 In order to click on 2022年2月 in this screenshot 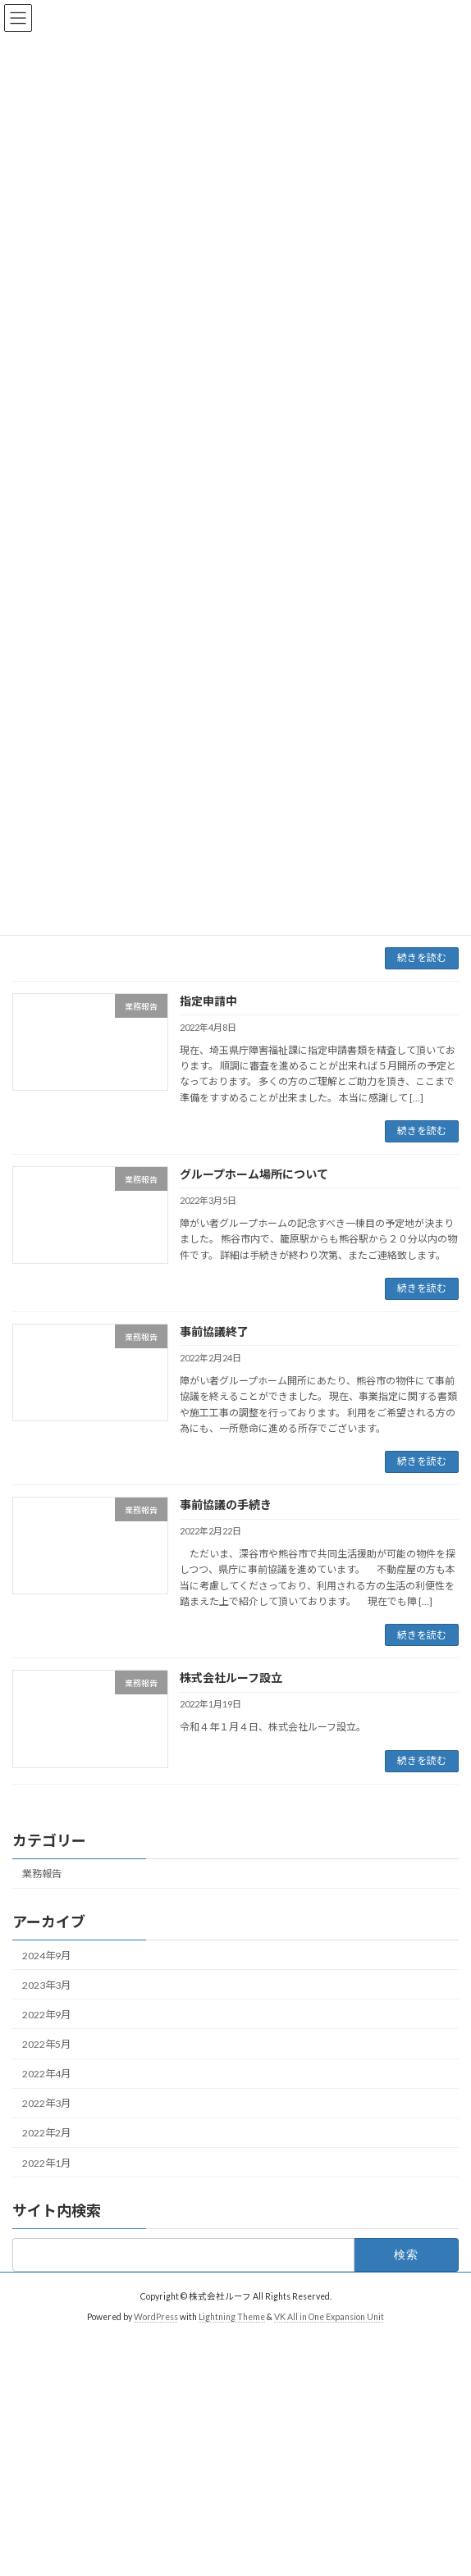, I will do `click(46, 2133)`.